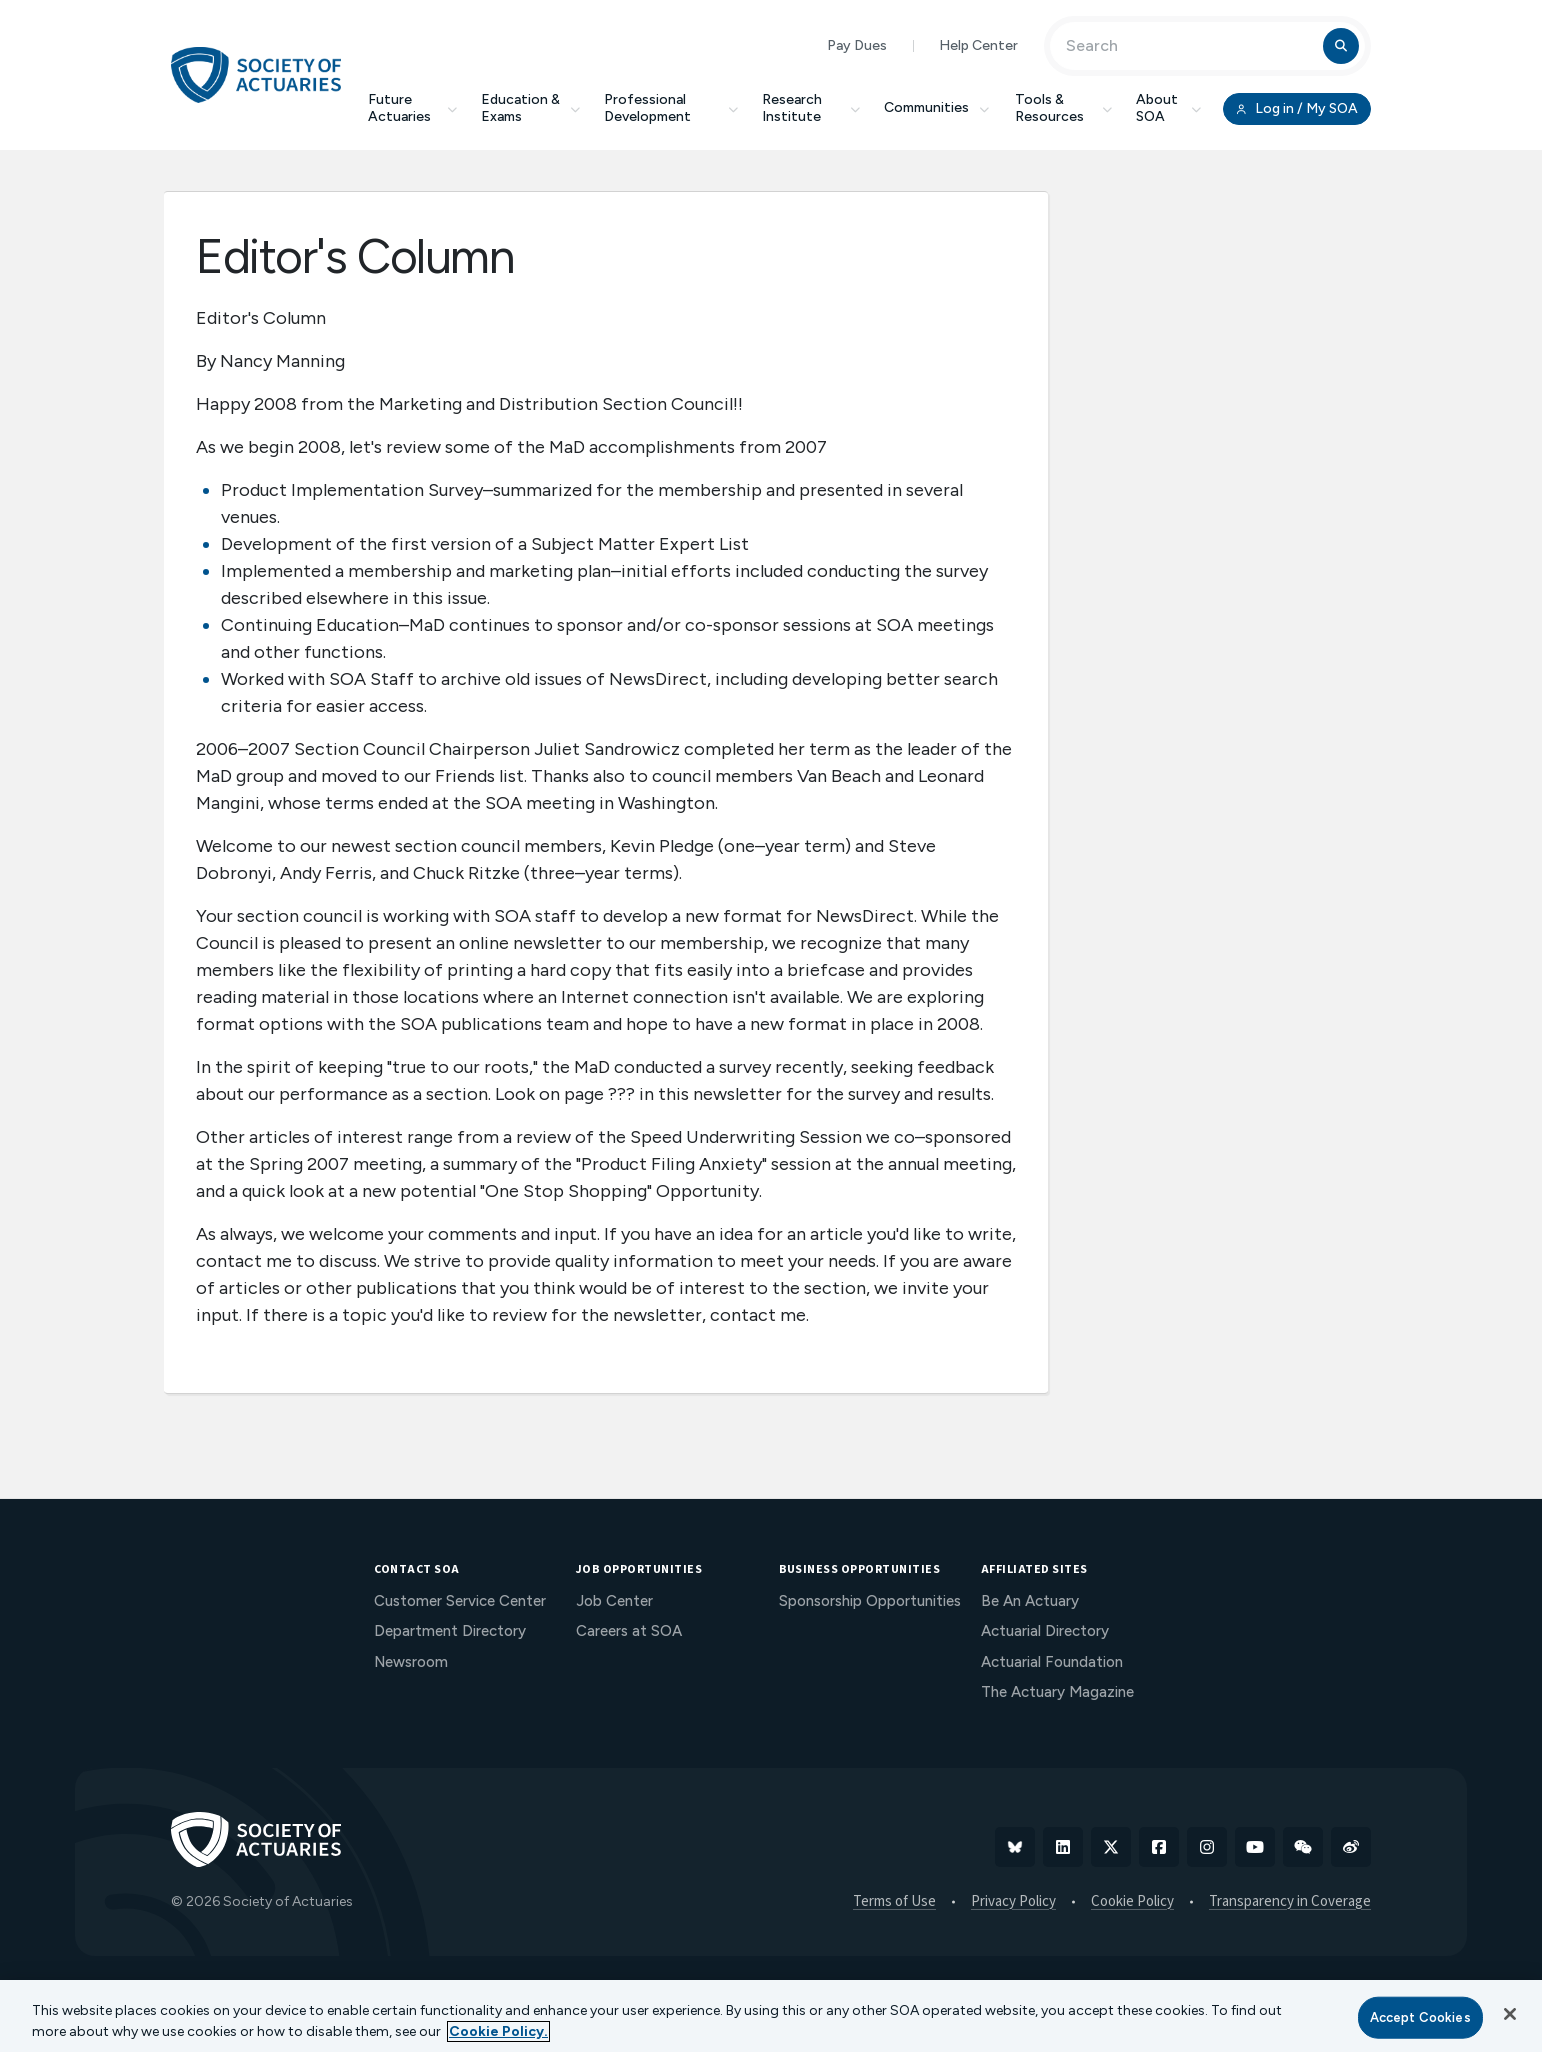  What do you see at coordinates (771, 2016) in the screenshot?
I see `[region]` at bounding box center [771, 2016].